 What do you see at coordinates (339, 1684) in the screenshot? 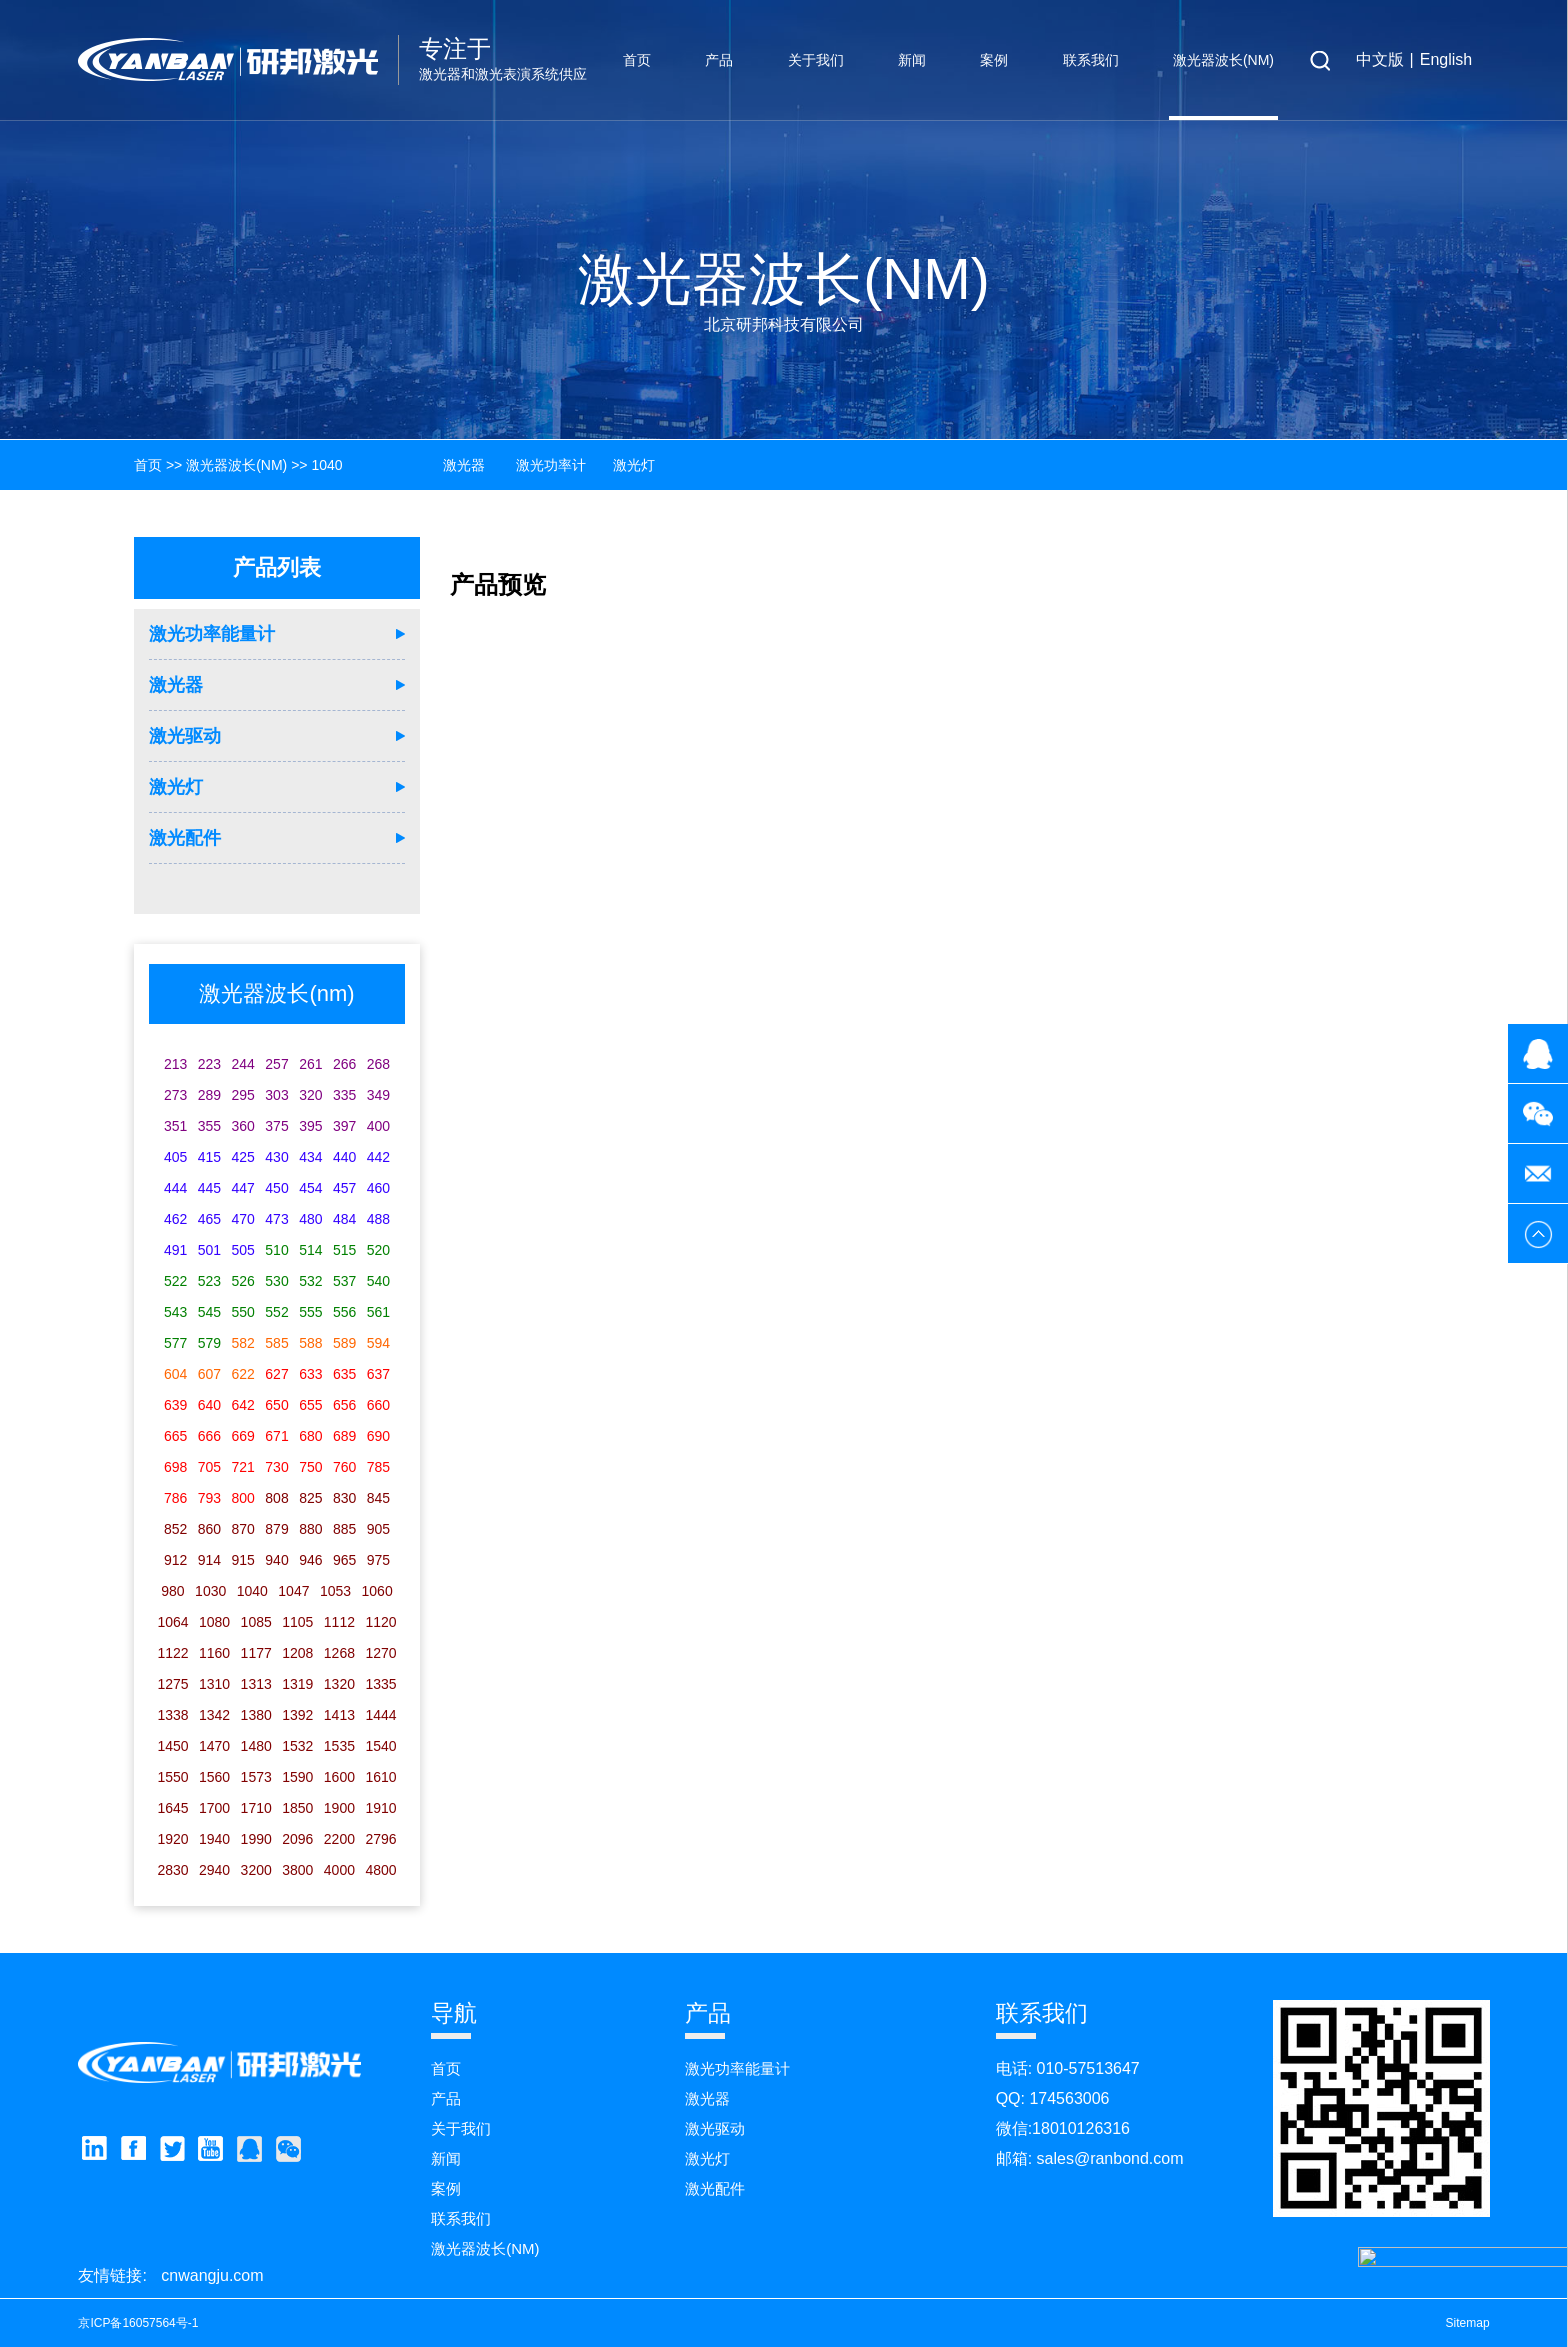
I see `1320` at bounding box center [339, 1684].